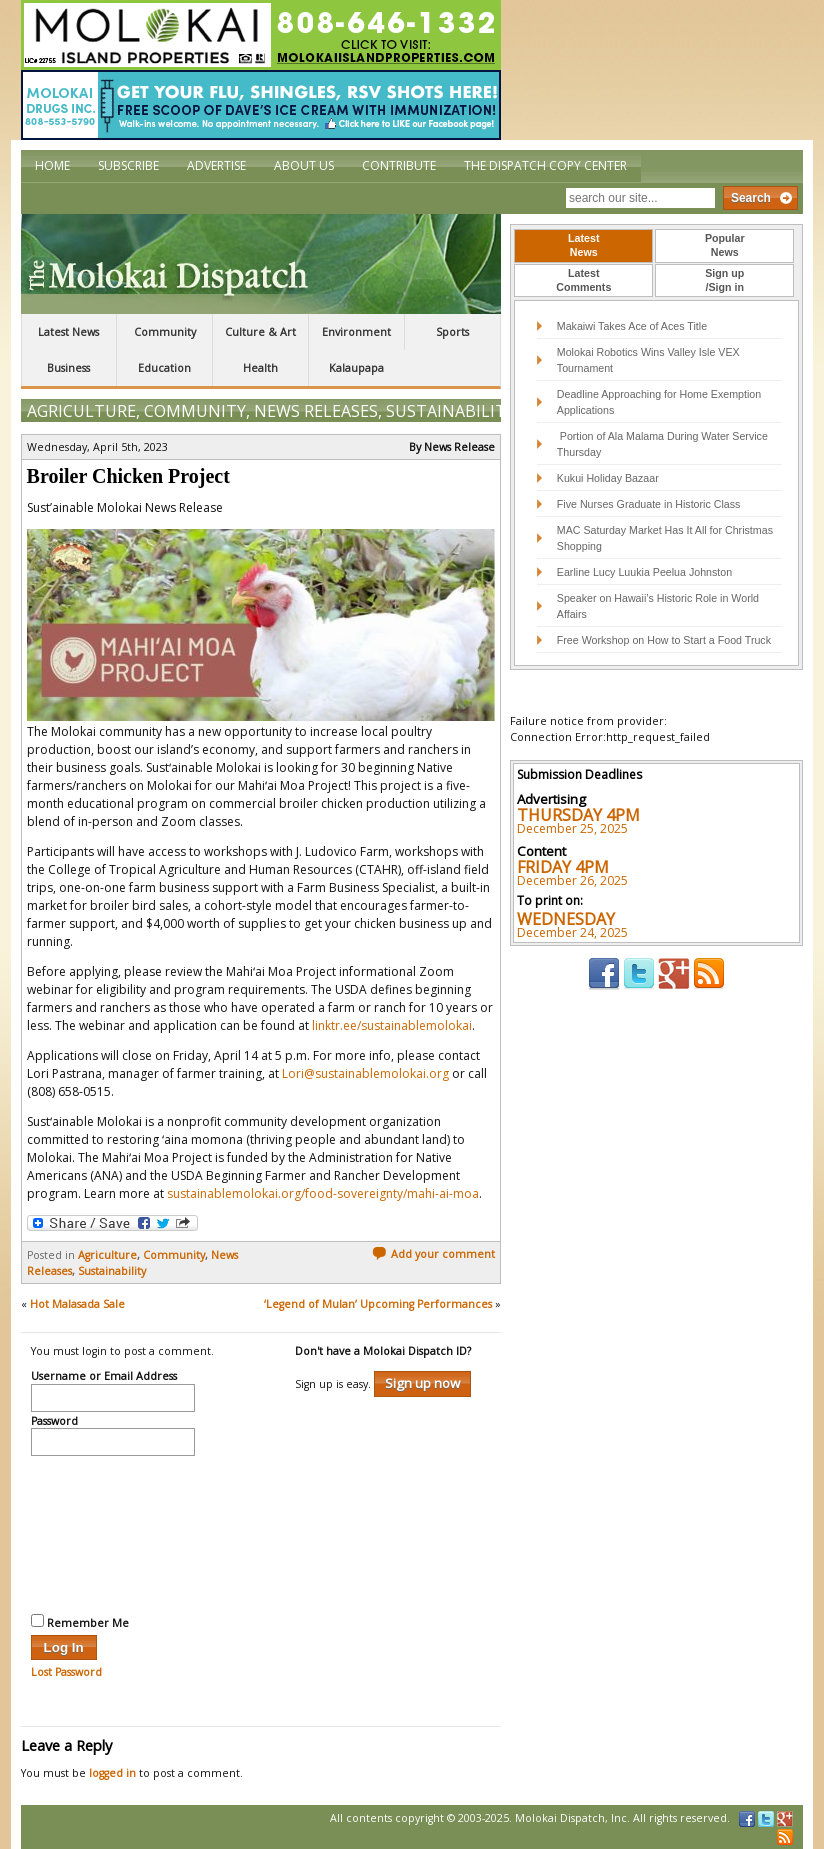 The height and width of the screenshot is (1849, 824). I want to click on Kalaupapa, so click(356, 368).